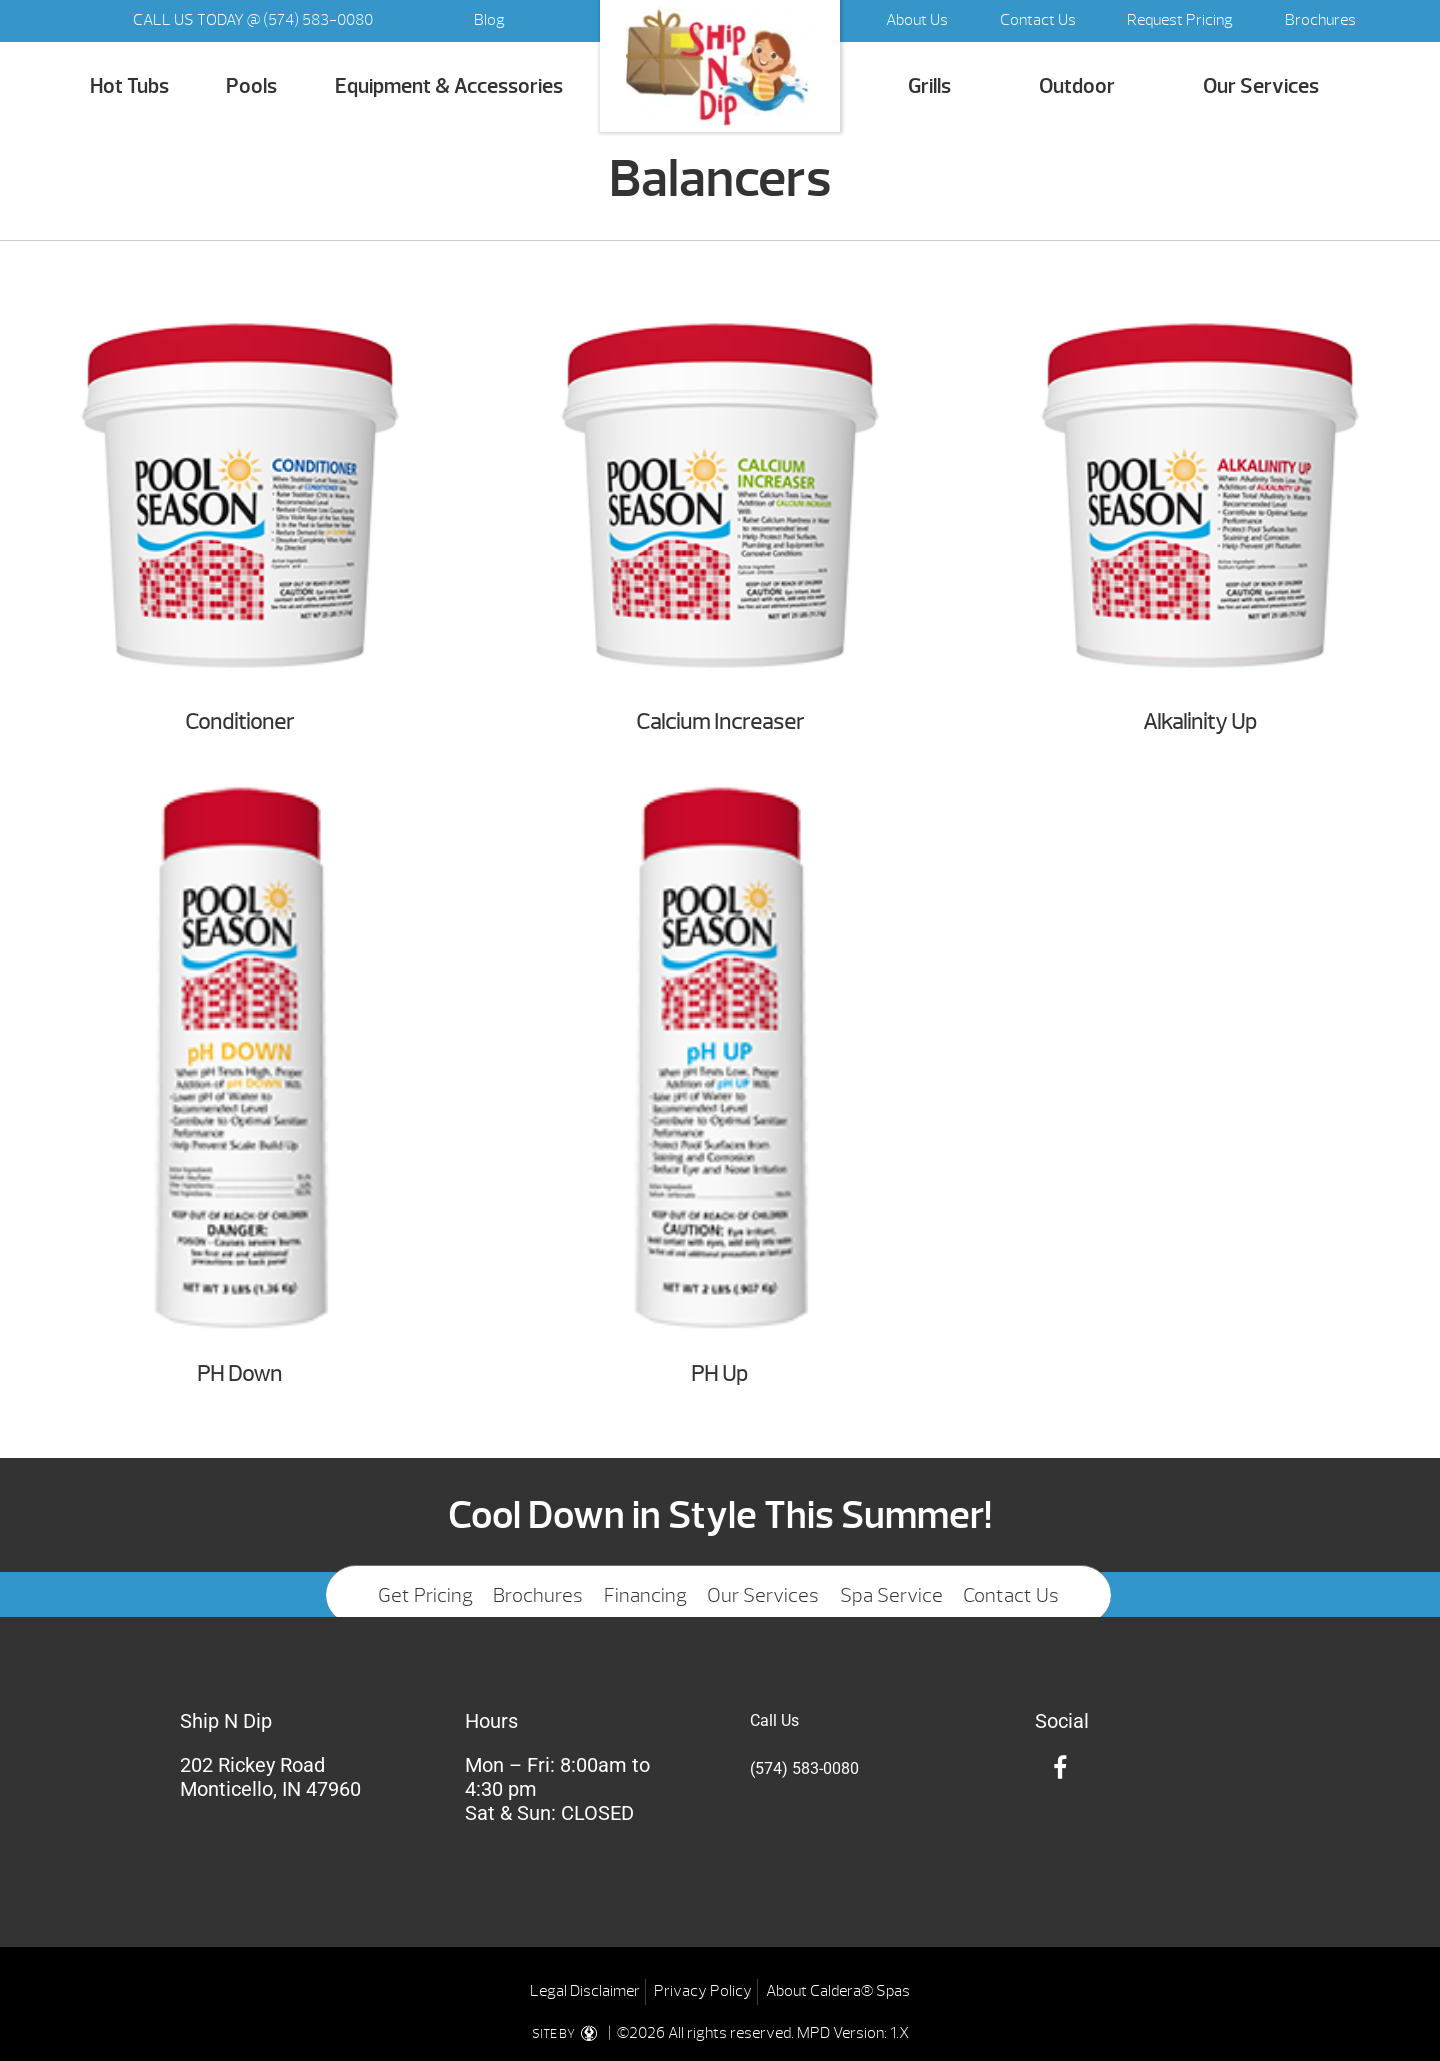  Describe the element at coordinates (1077, 86) in the screenshot. I see `Outdoor` at that location.